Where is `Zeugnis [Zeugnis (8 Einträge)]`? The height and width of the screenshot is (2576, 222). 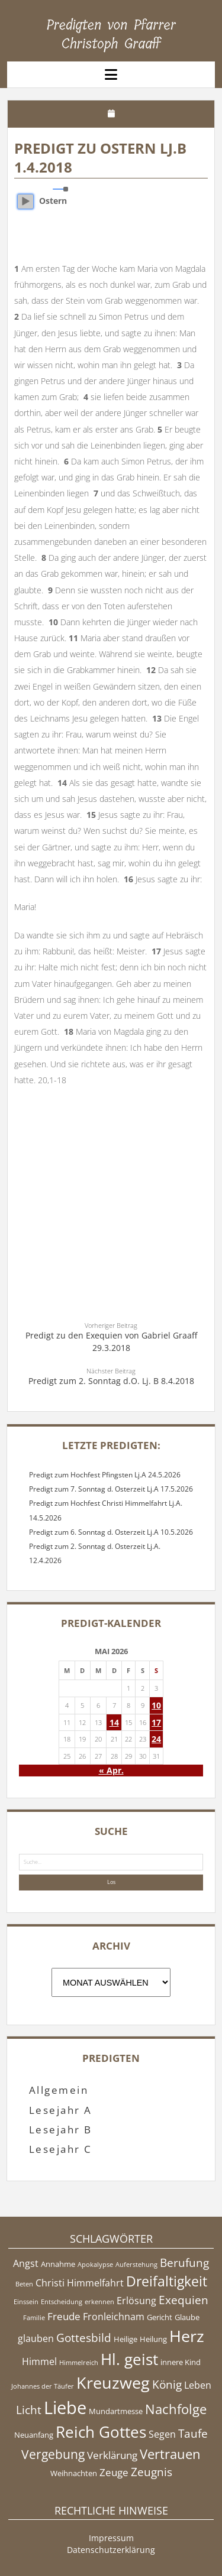
Zeugnis [Zeugnis (8 Einträge)] is located at coordinates (151, 2472).